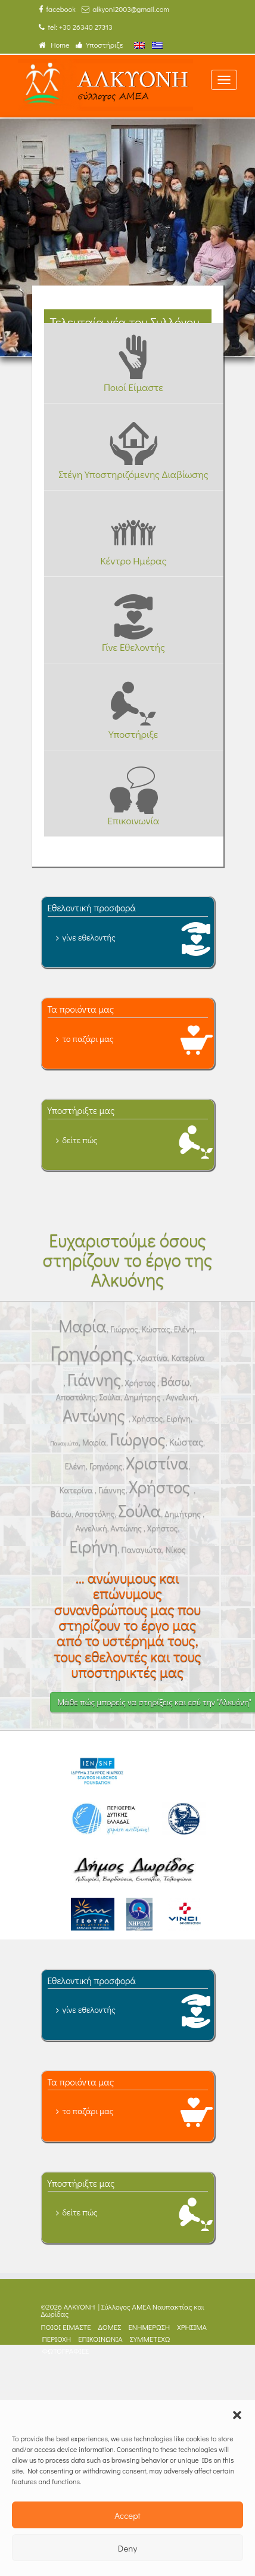 The height and width of the screenshot is (2576, 255). What do you see at coordinates (133, 473) in the screenshot?
I see `Στέγη Υποστηριζόμενης Διαβίωσης` at bounding box center [133, 473].